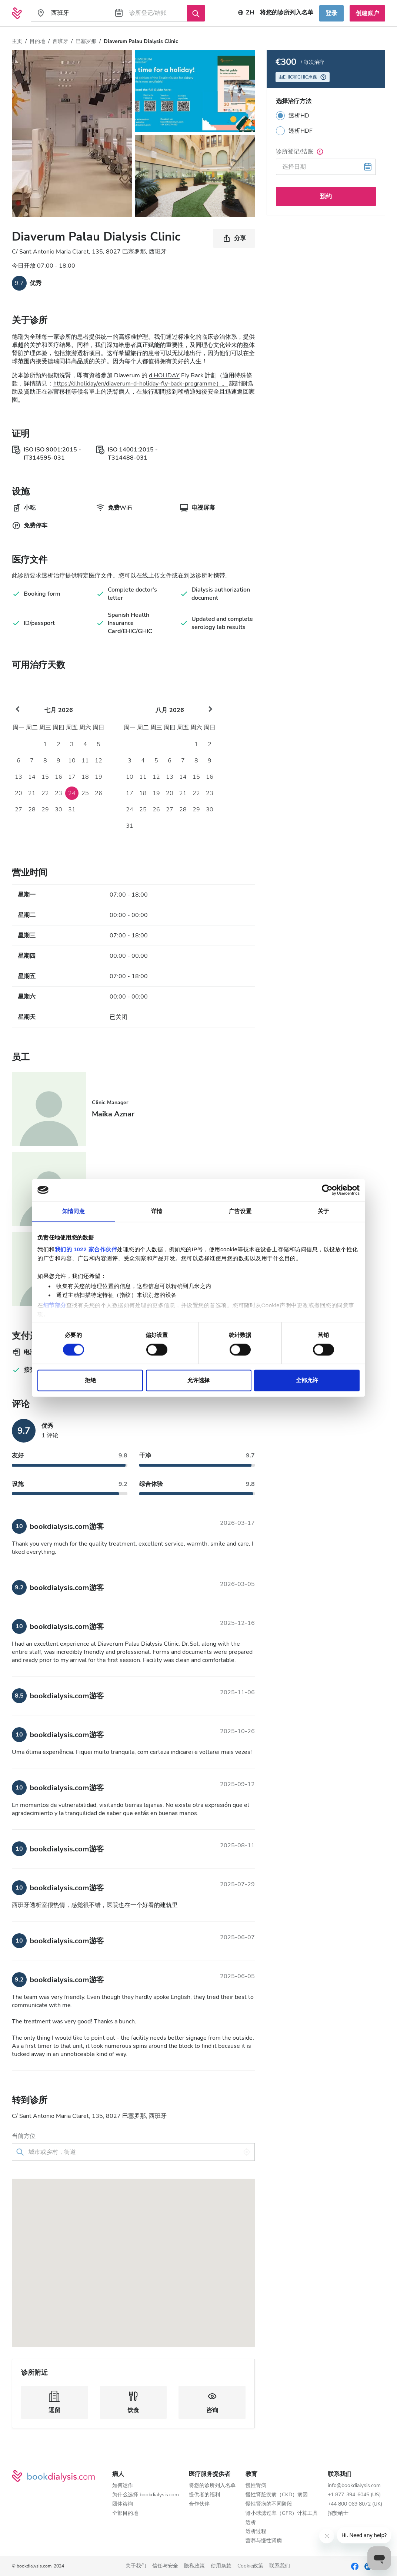 This screenshot has height=2576, width=397. Describe the element at coordinates (85, 760) in the screenshot. I see `11` at that location.